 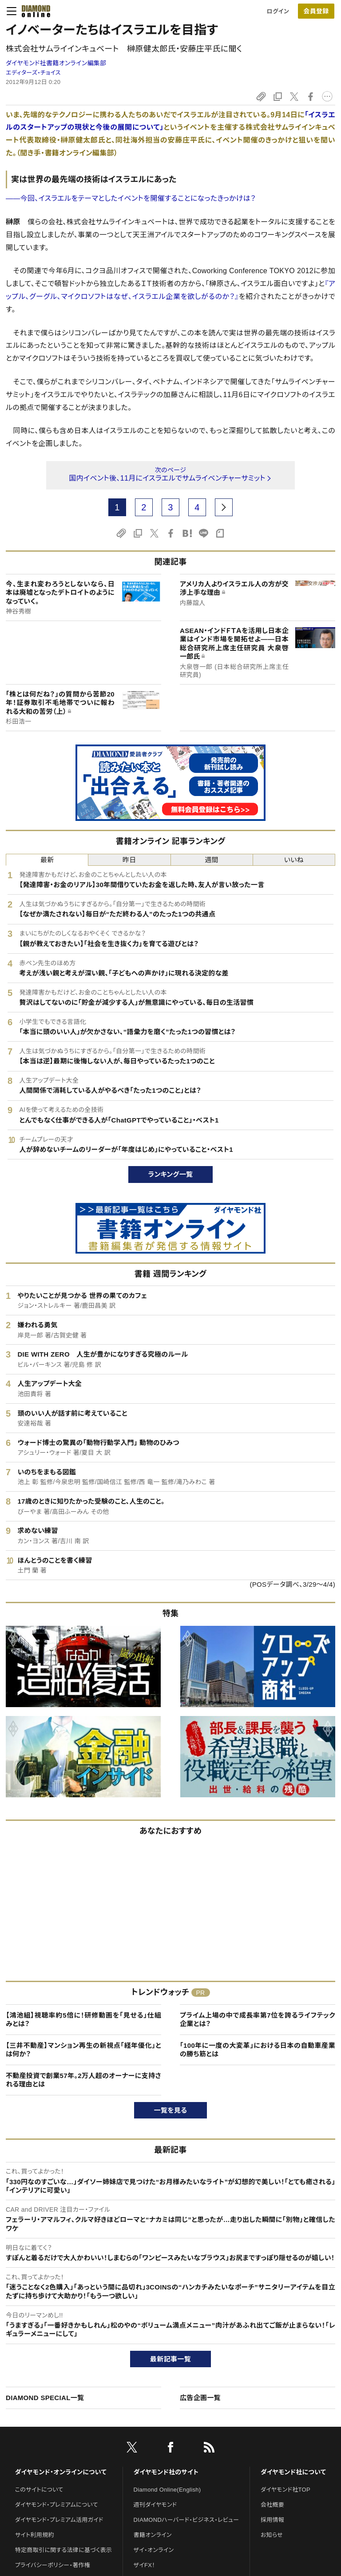 I want to click on ログイン, so click(x=278, y=11).